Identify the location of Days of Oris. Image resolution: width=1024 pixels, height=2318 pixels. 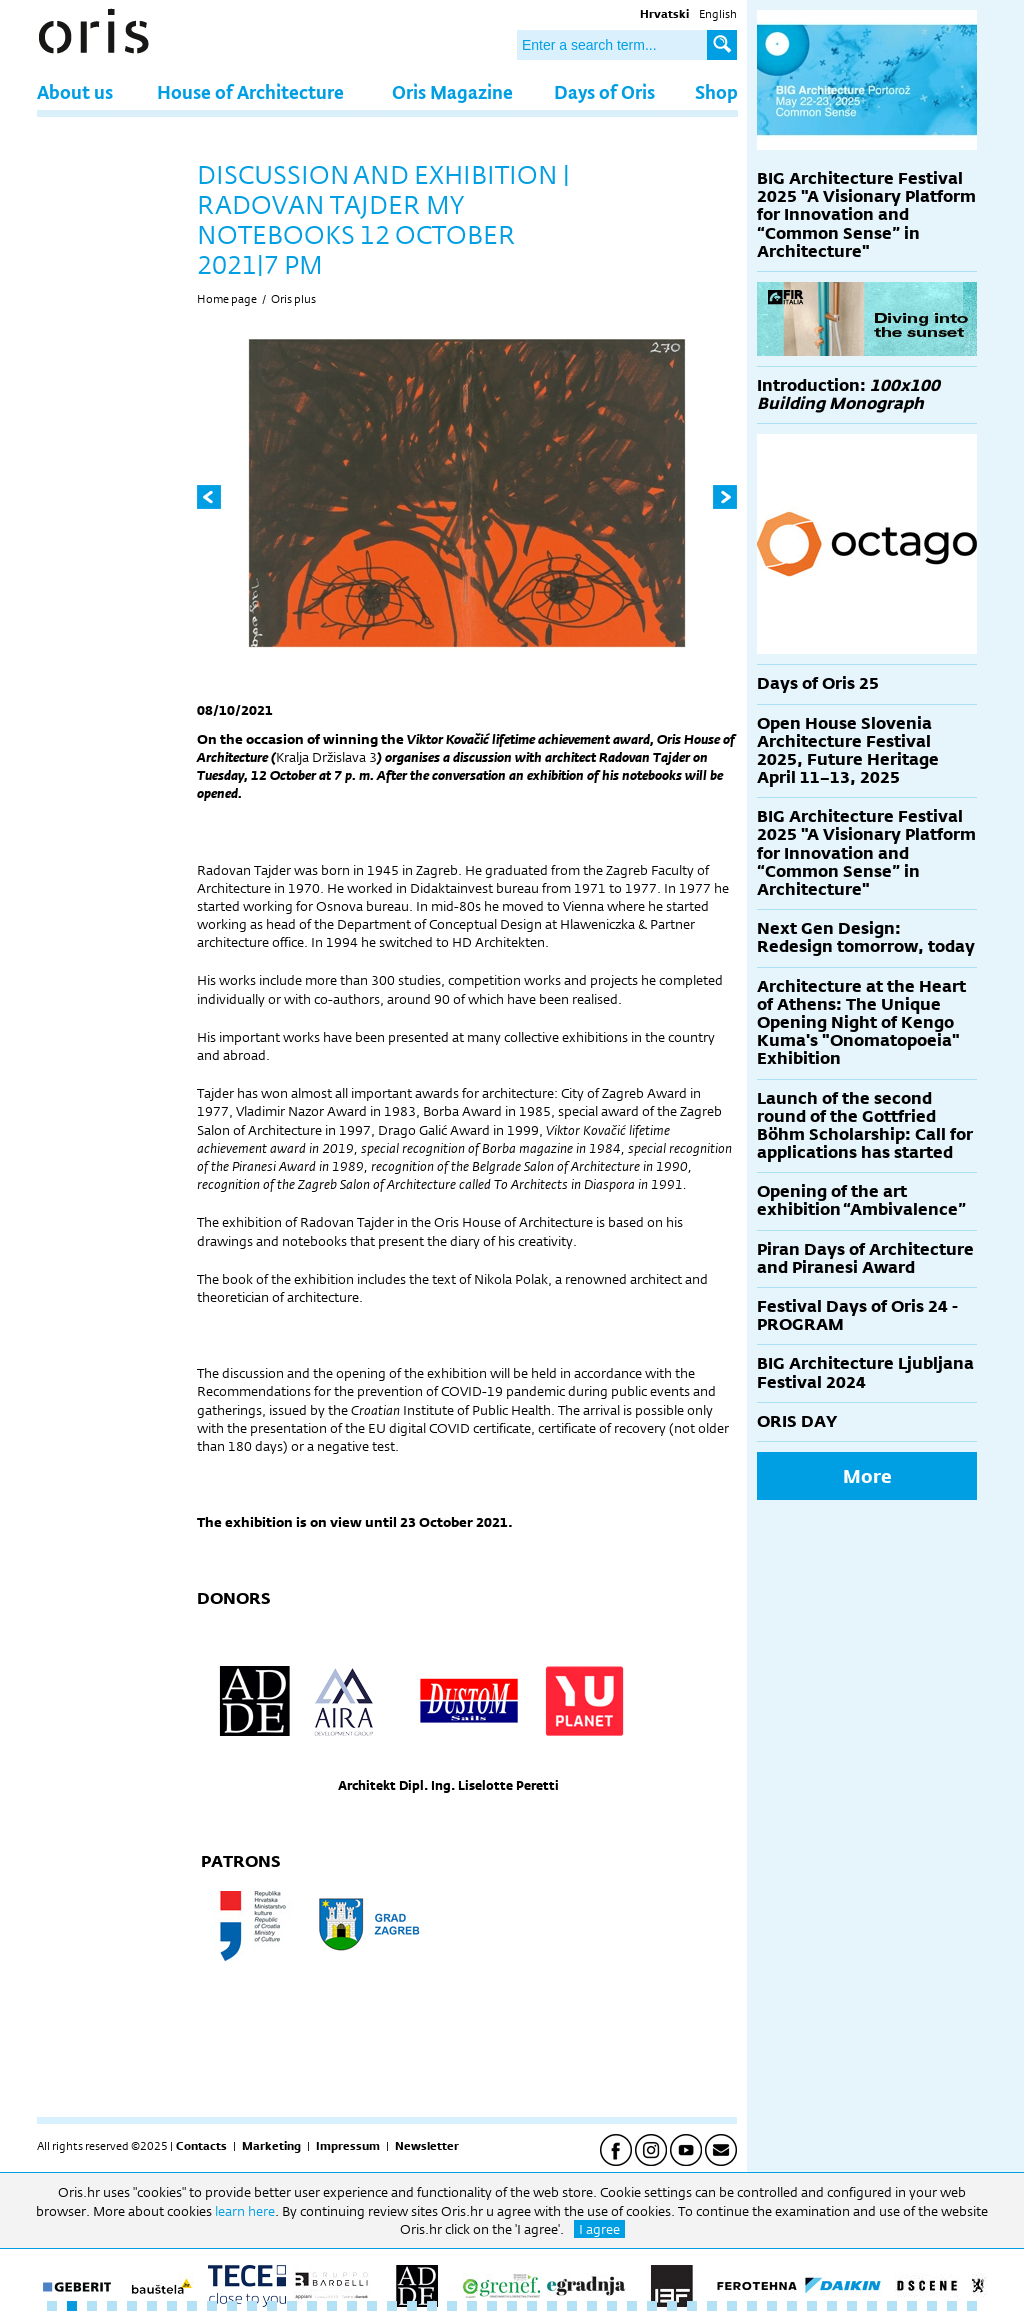
(604, 91).